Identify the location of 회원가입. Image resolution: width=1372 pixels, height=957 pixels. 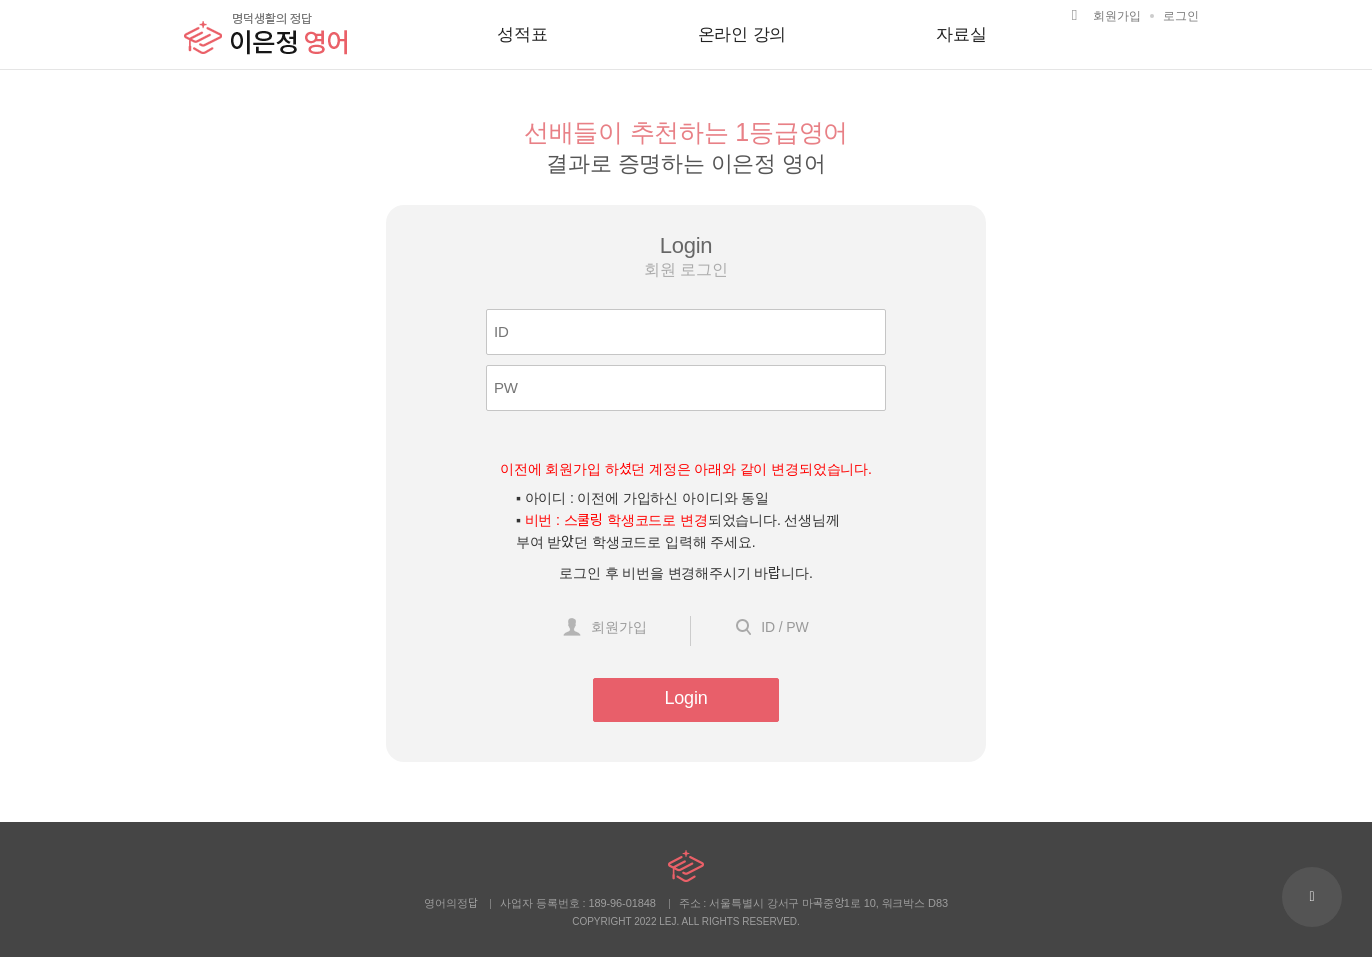
(1117, 16).